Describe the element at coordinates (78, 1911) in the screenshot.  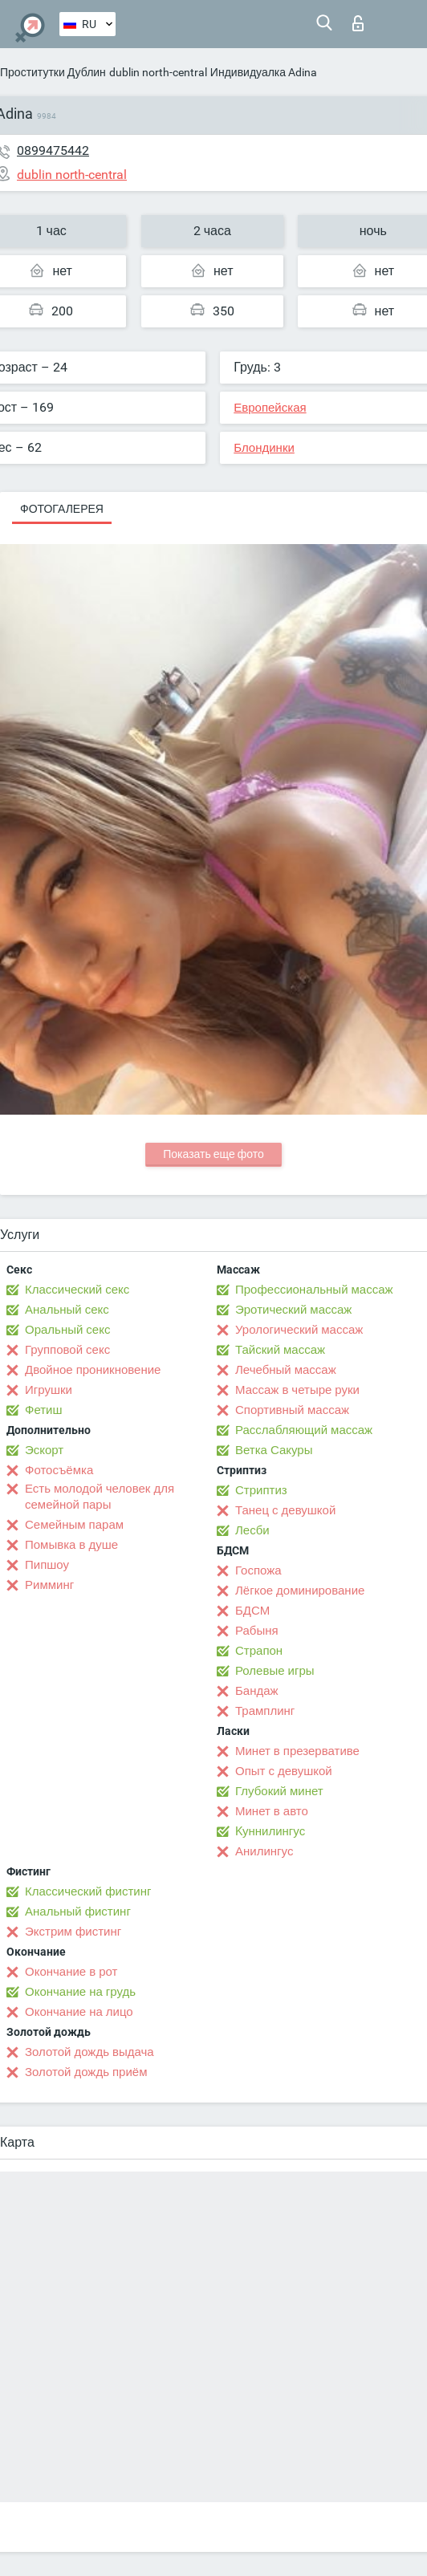
I see `Анальный фистинг` at that location.